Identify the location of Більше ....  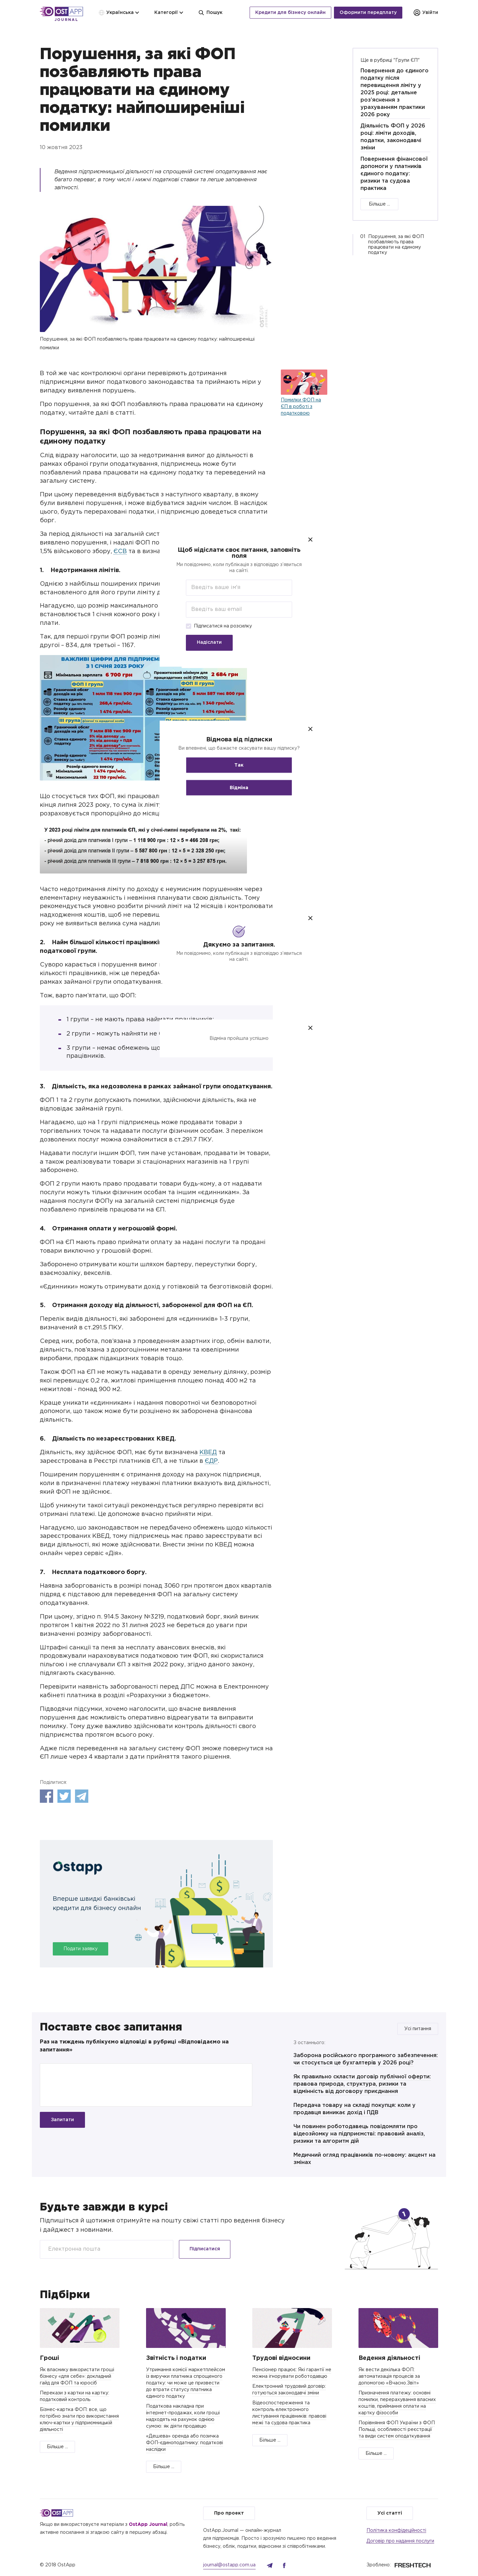
(379, 204).